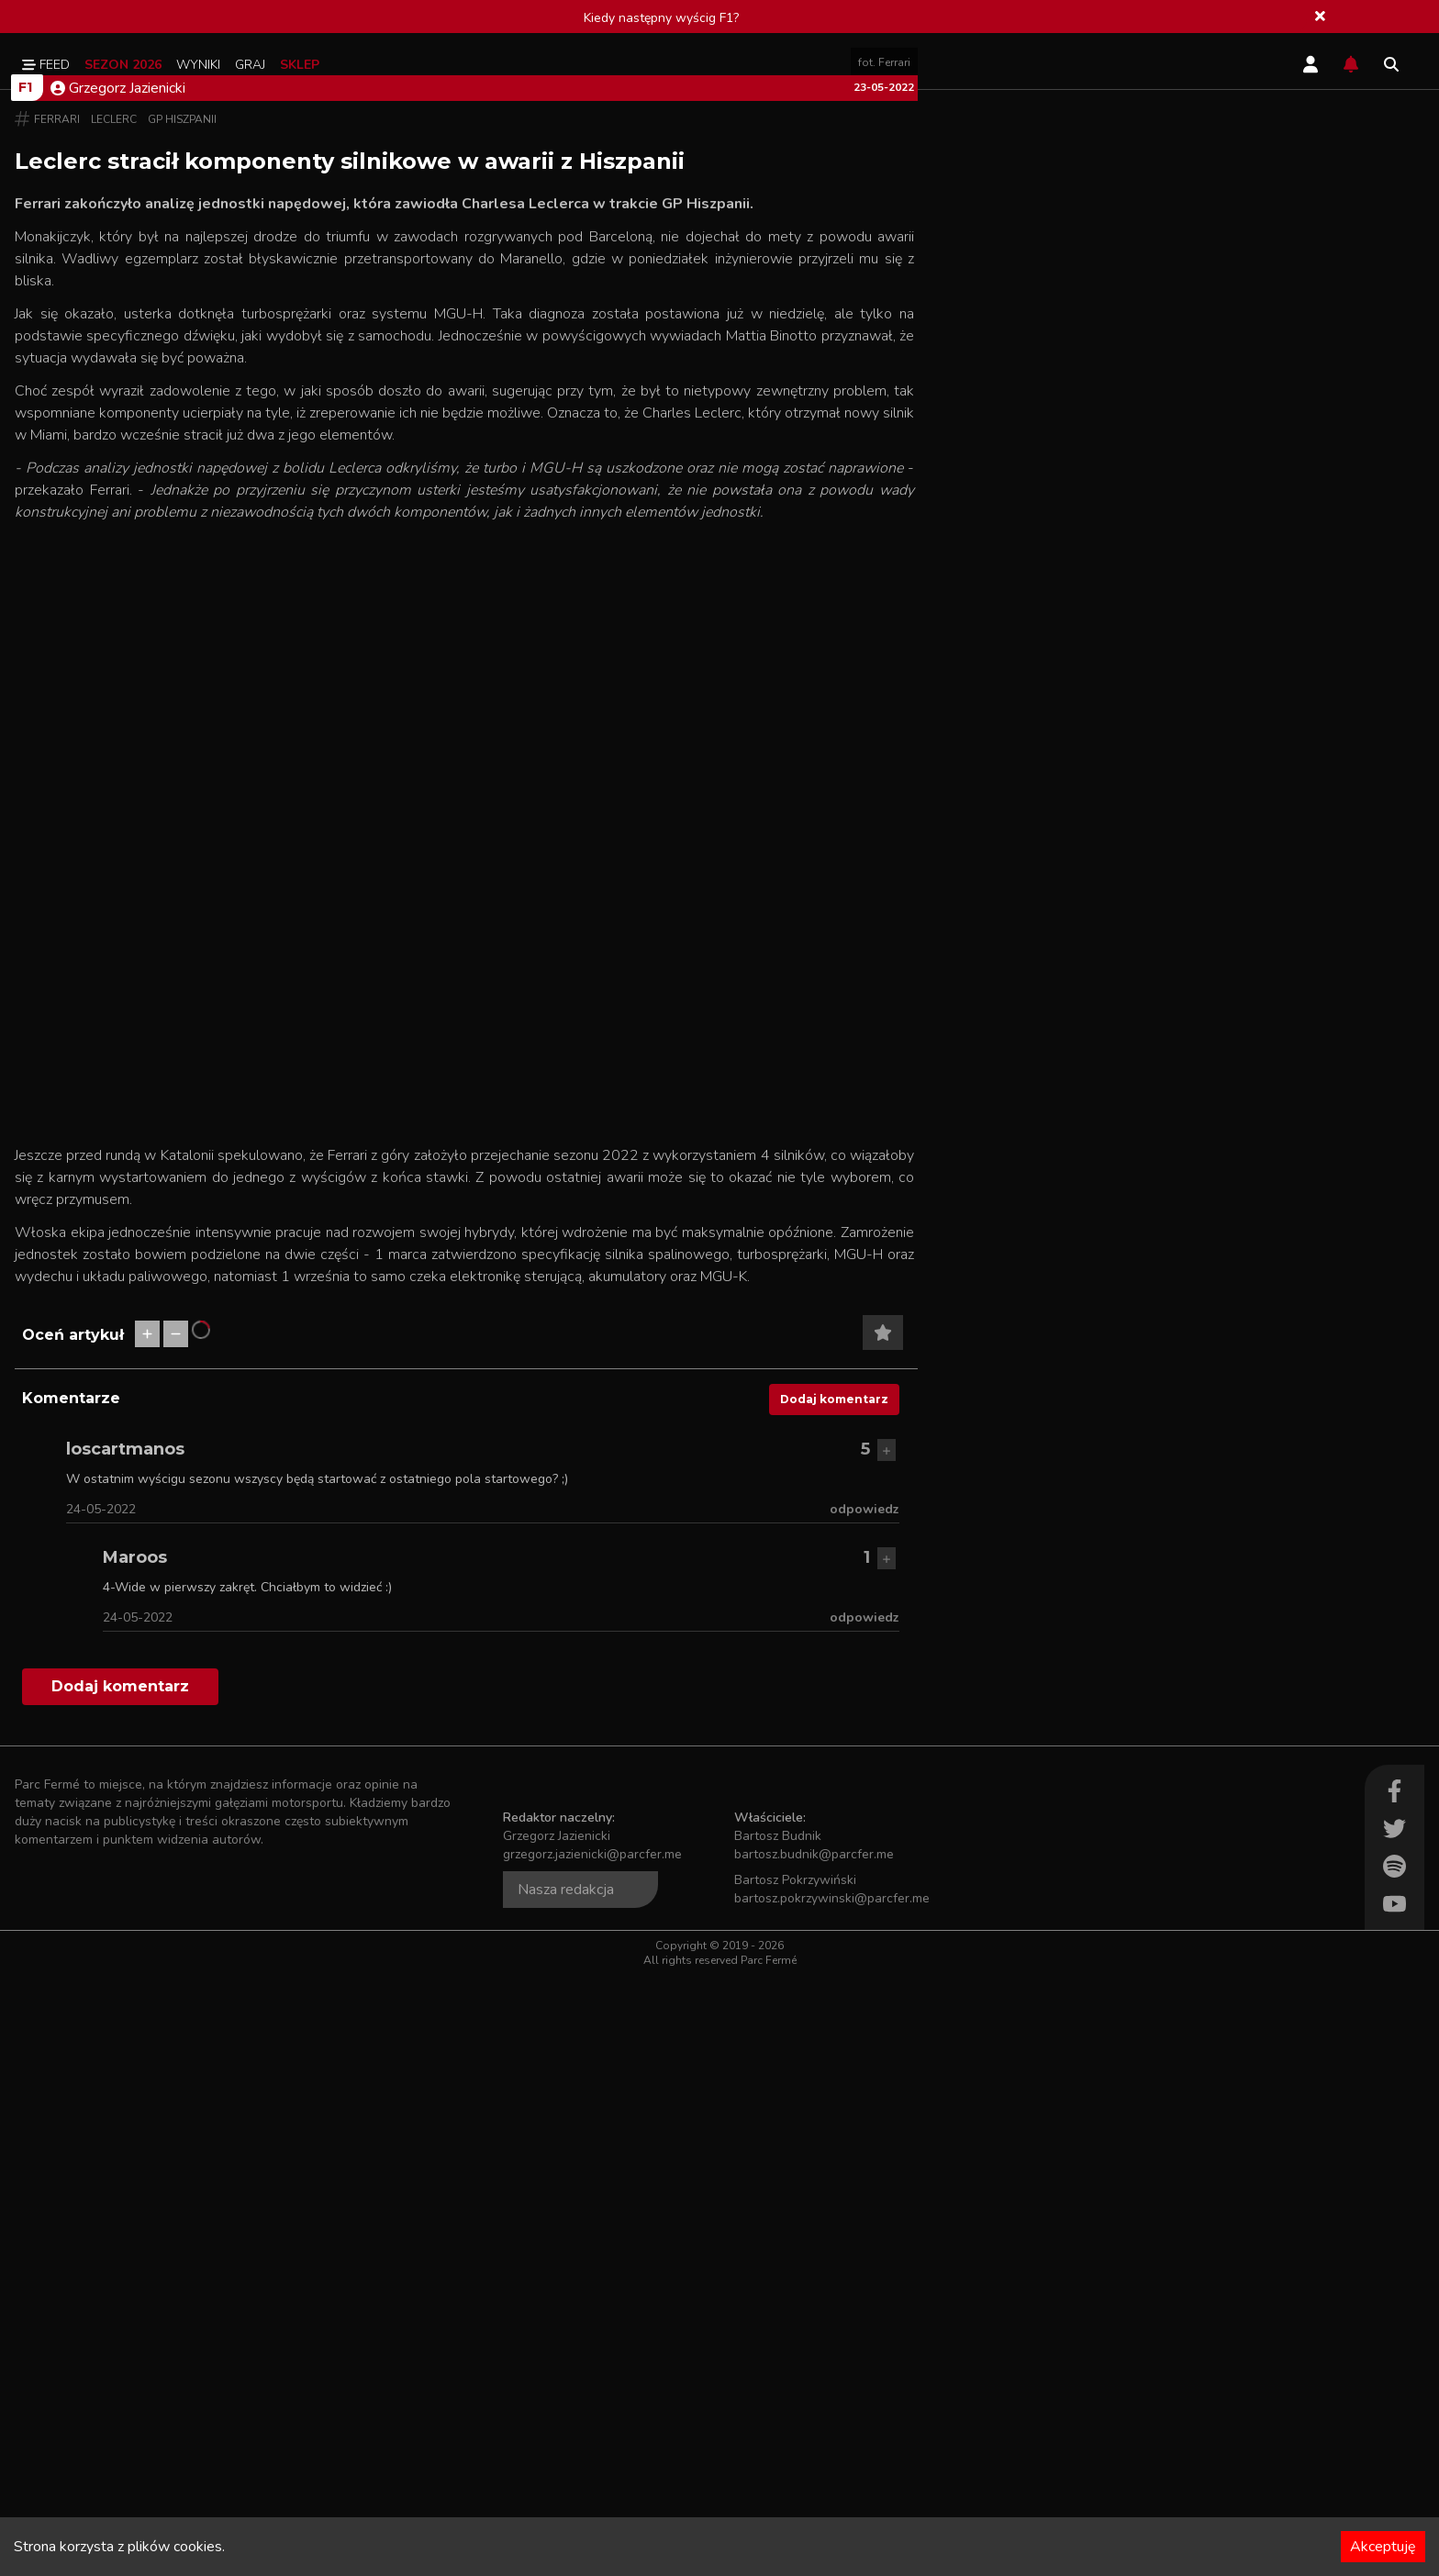 The height and width of the screenshot is (2576, 1439). What do you see at coordinates (1383, 2547) in the screenshot?
I see `Akceptuję [Accept cookies]` at bounding box center [1383, 2547].